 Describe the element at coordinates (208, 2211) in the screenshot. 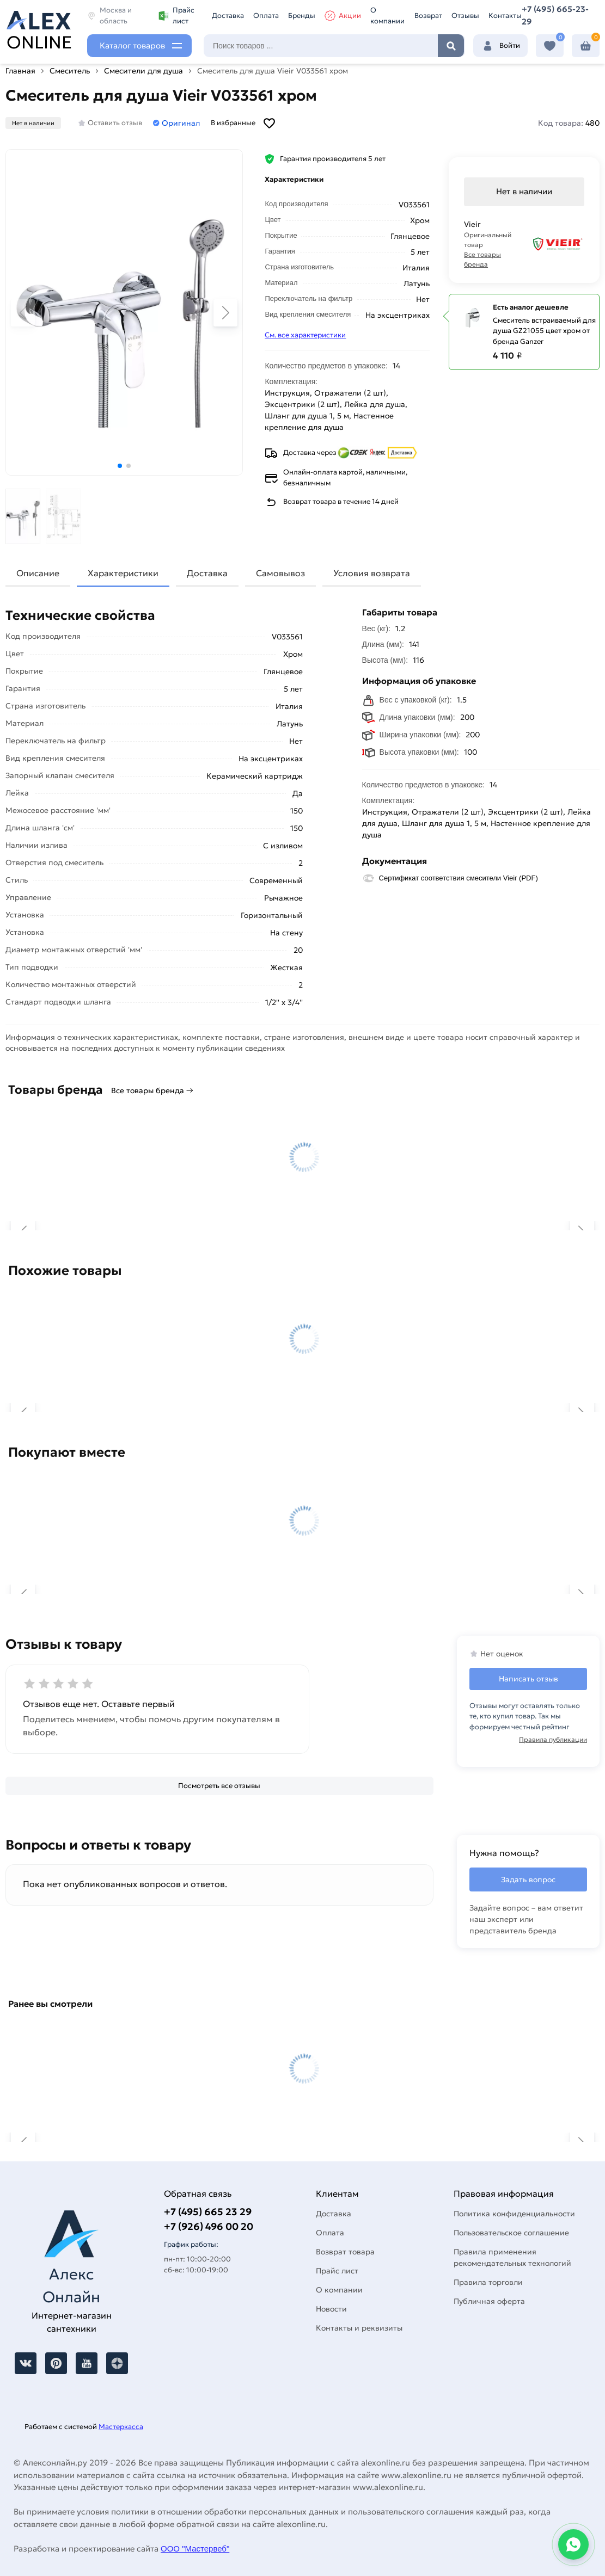

I see `+7 (495) 665 23 29` at that location.